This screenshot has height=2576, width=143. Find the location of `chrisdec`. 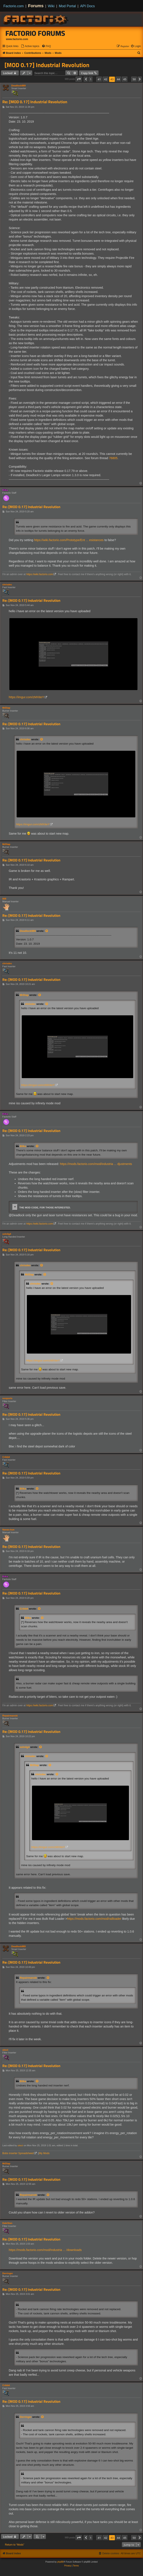

chrisdec is located at coordinates (7, 584).